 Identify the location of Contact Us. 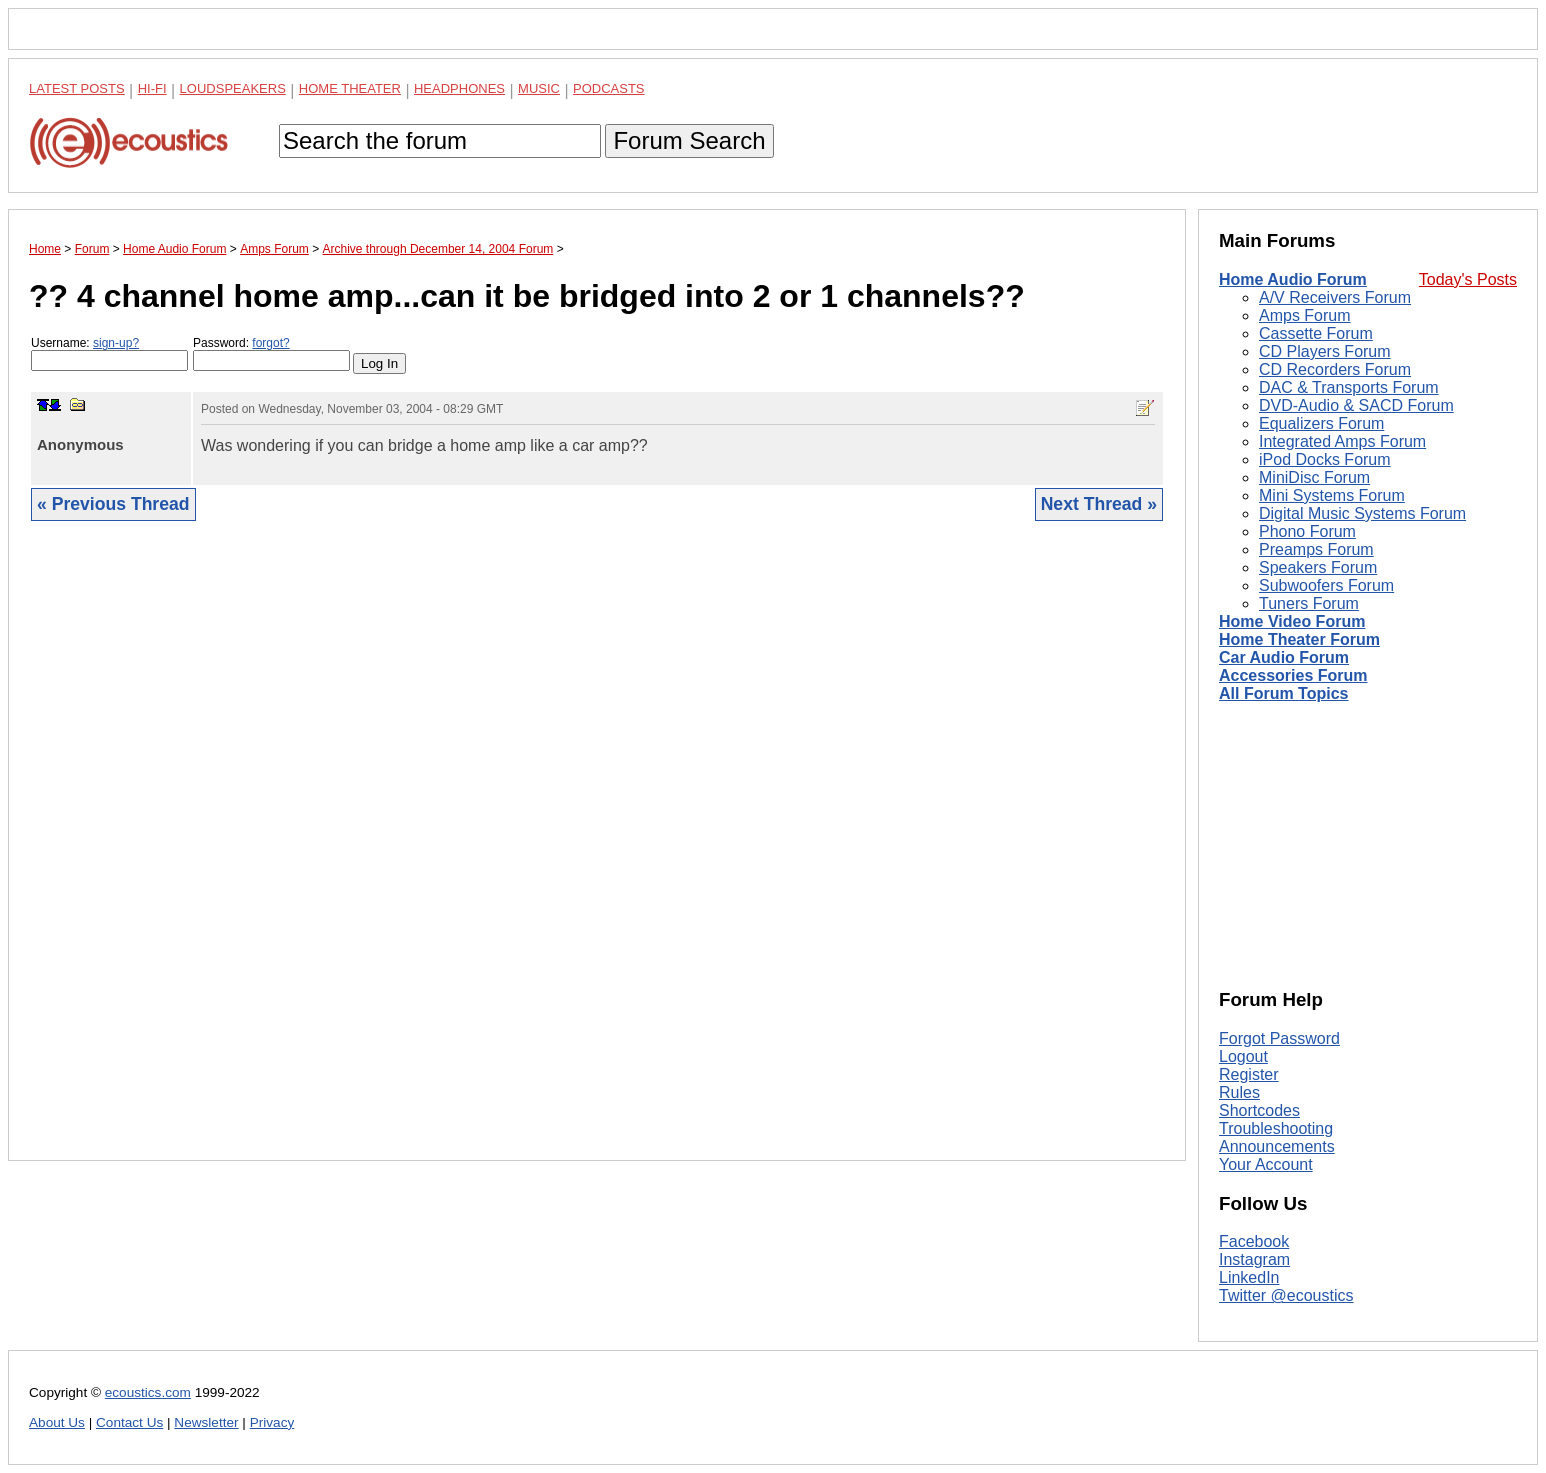
(129, 1422).